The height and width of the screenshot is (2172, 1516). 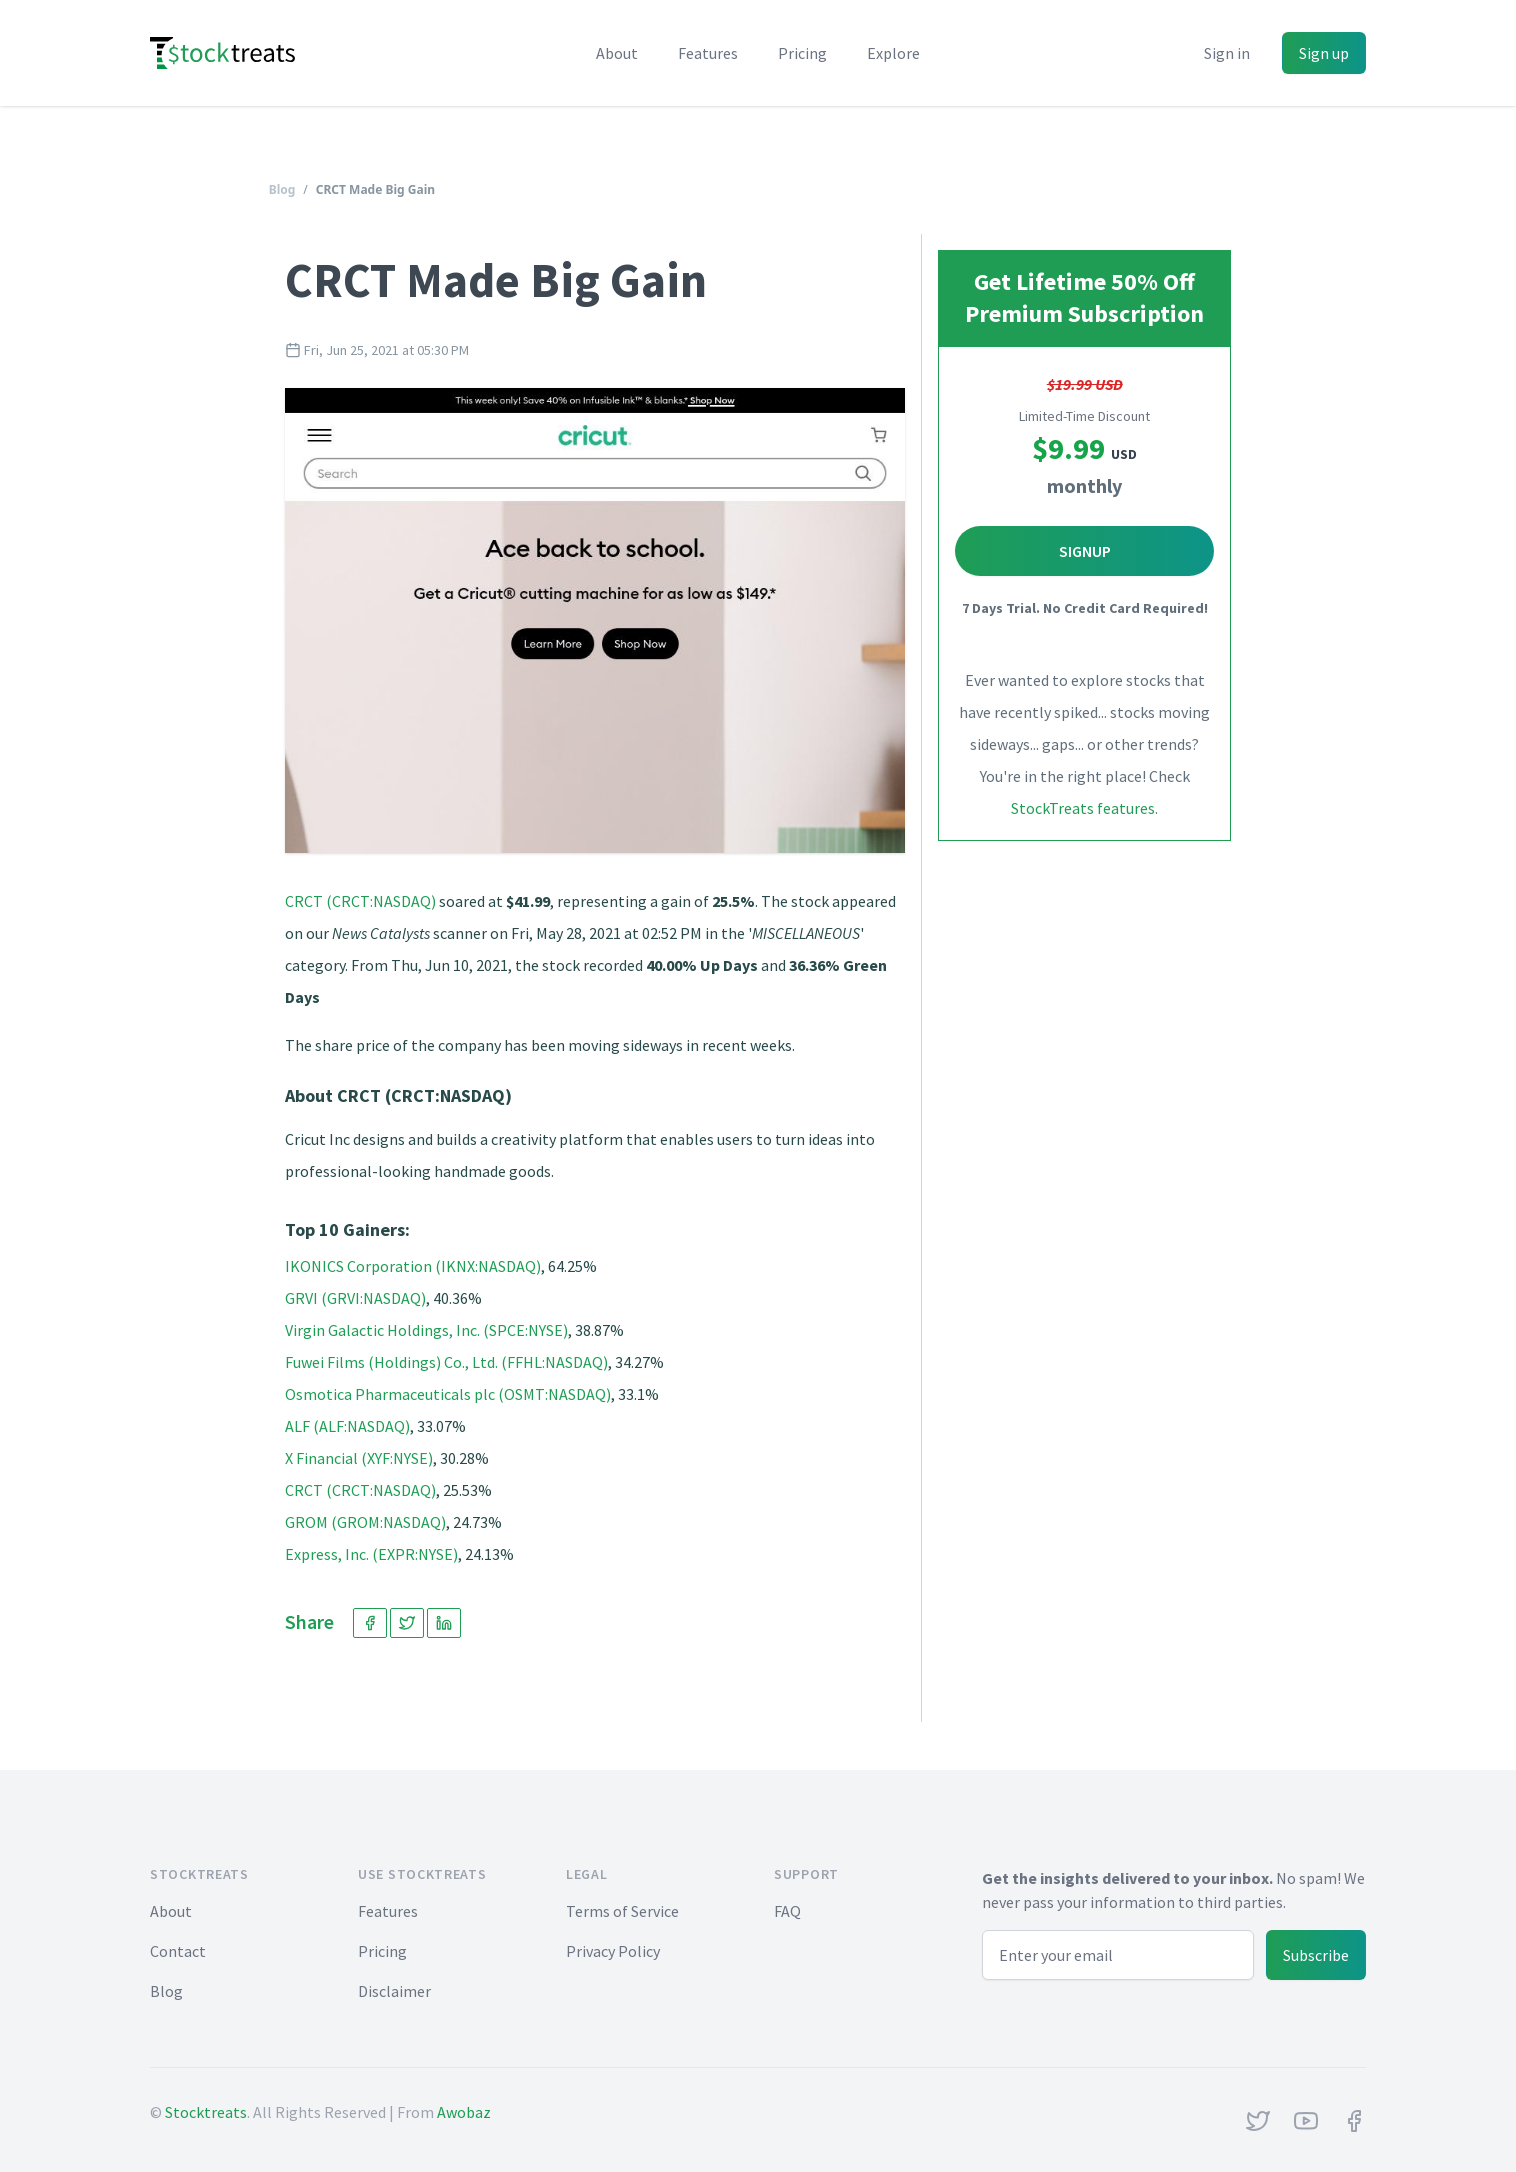 What do you see at coordinates (802, 53) in the screenshot?
I see `Pricing` at bounding box center [802, 53].